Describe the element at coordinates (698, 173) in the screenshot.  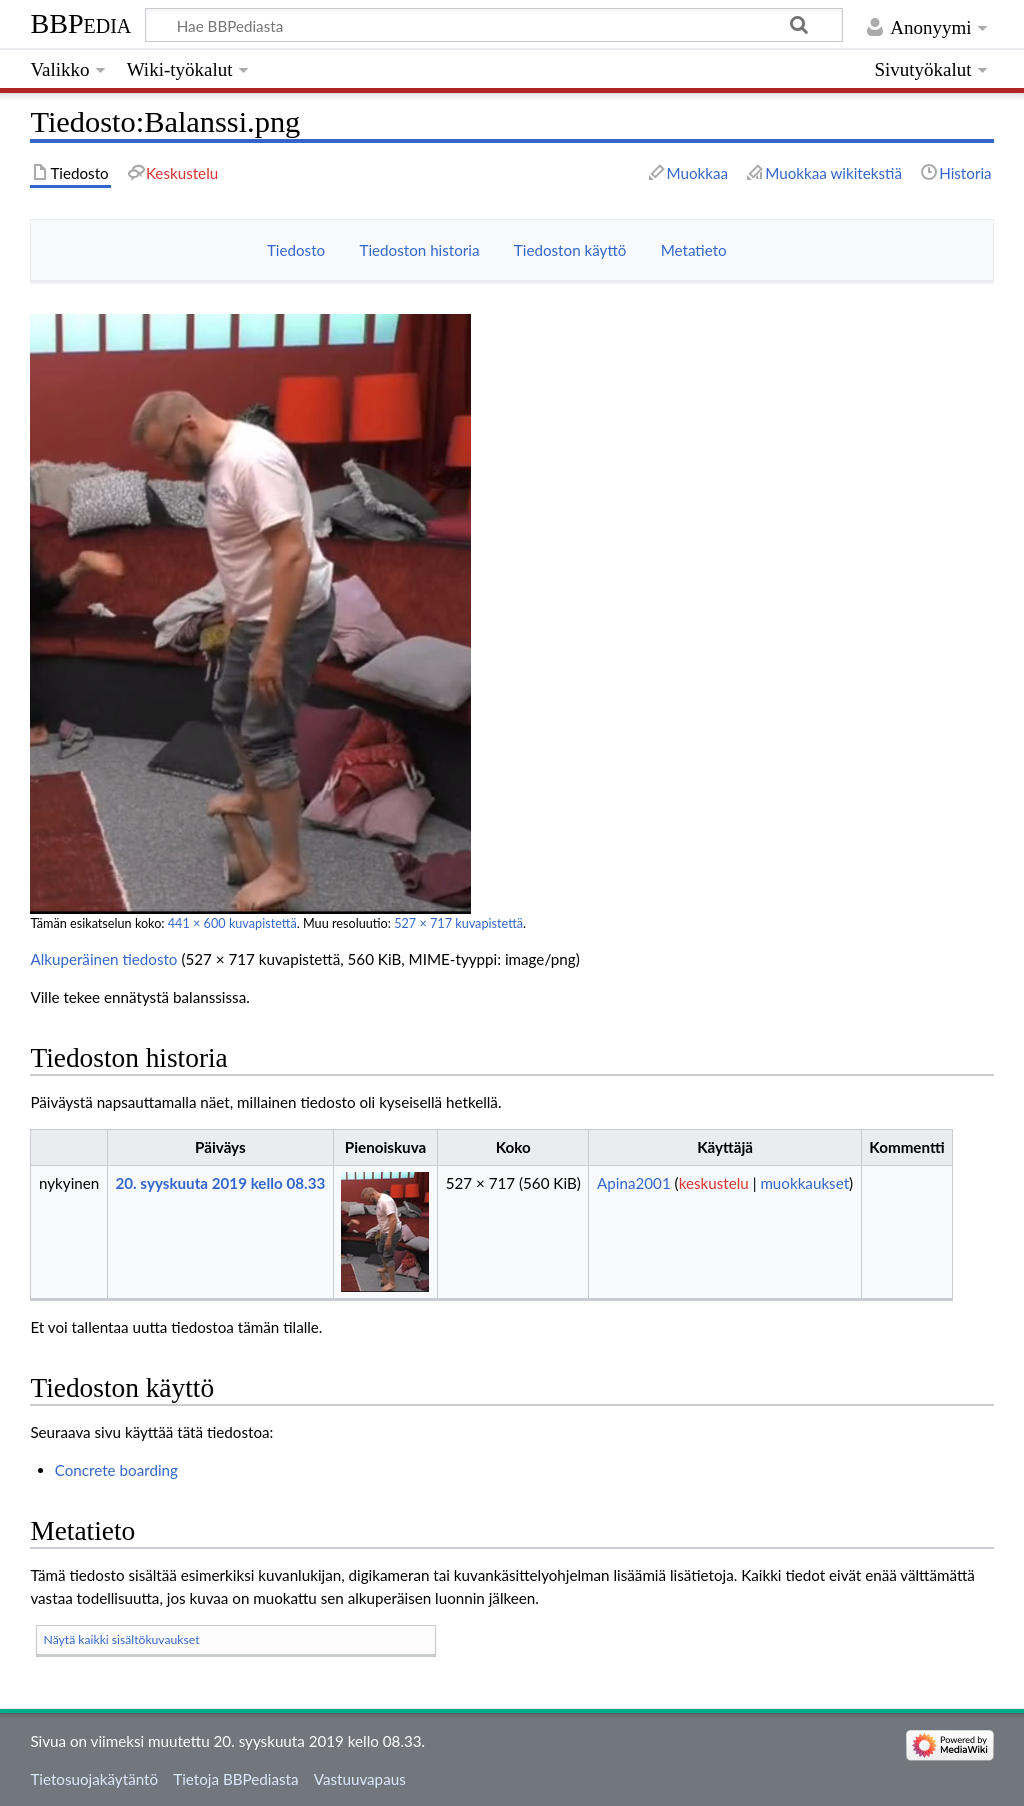
I see `Muokkaa` at that location.